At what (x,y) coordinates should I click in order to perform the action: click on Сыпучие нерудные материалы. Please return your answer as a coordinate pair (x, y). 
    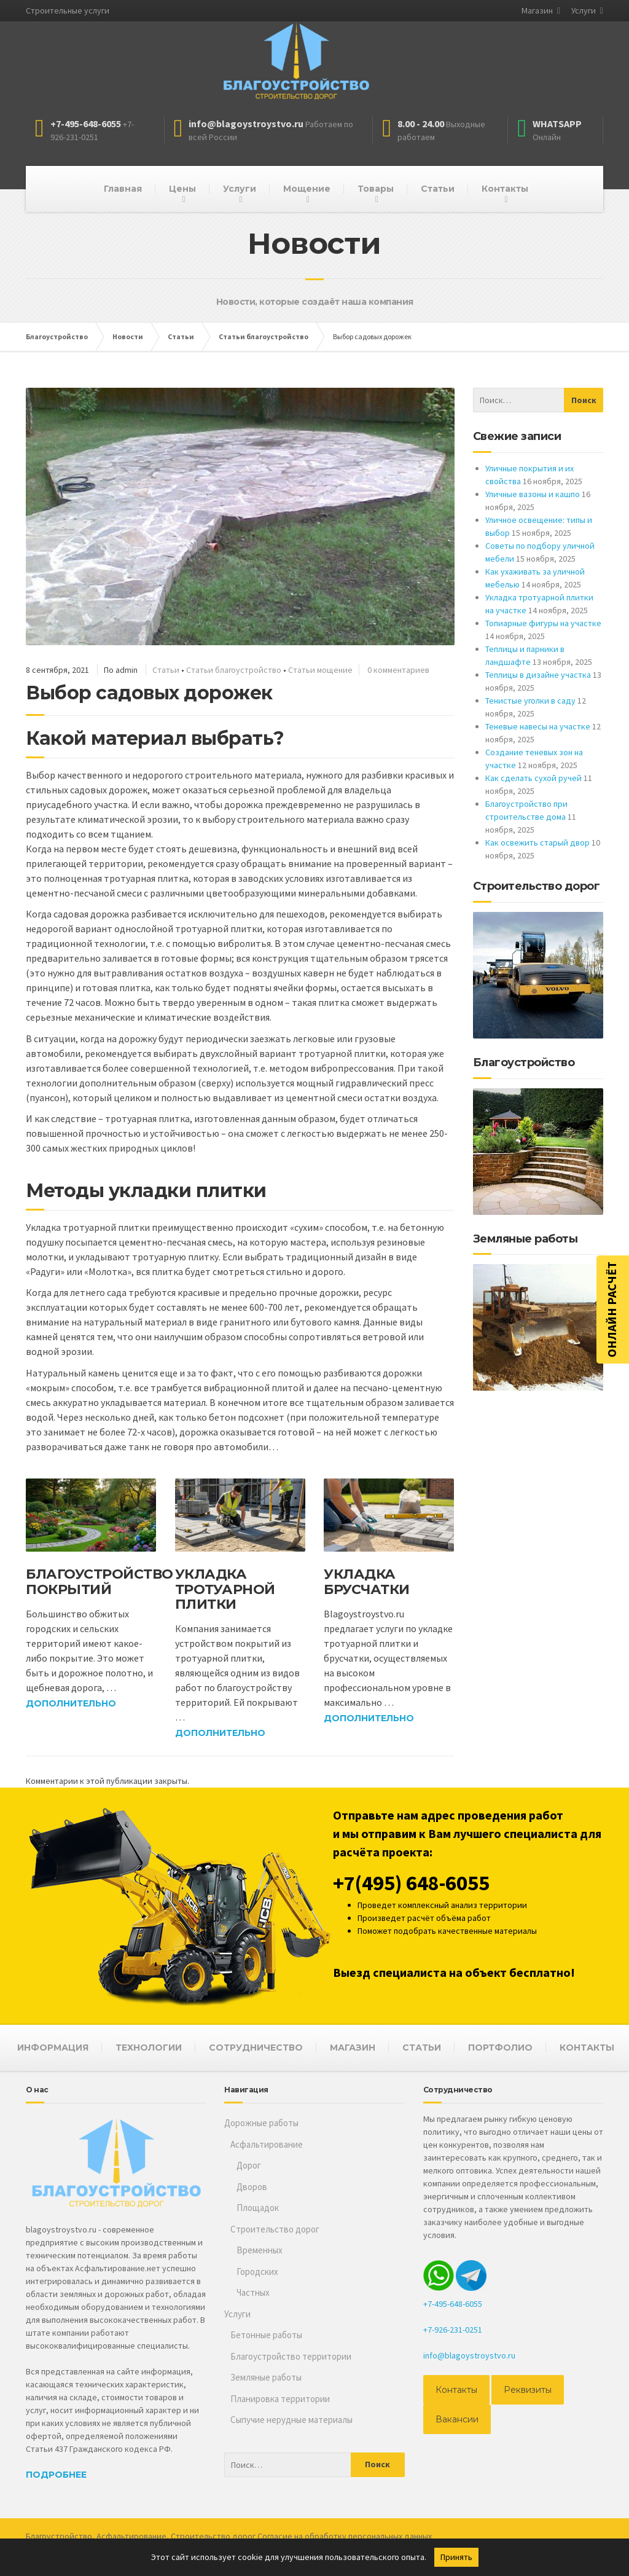
    Looking at the image, I should click on (291, 2419).